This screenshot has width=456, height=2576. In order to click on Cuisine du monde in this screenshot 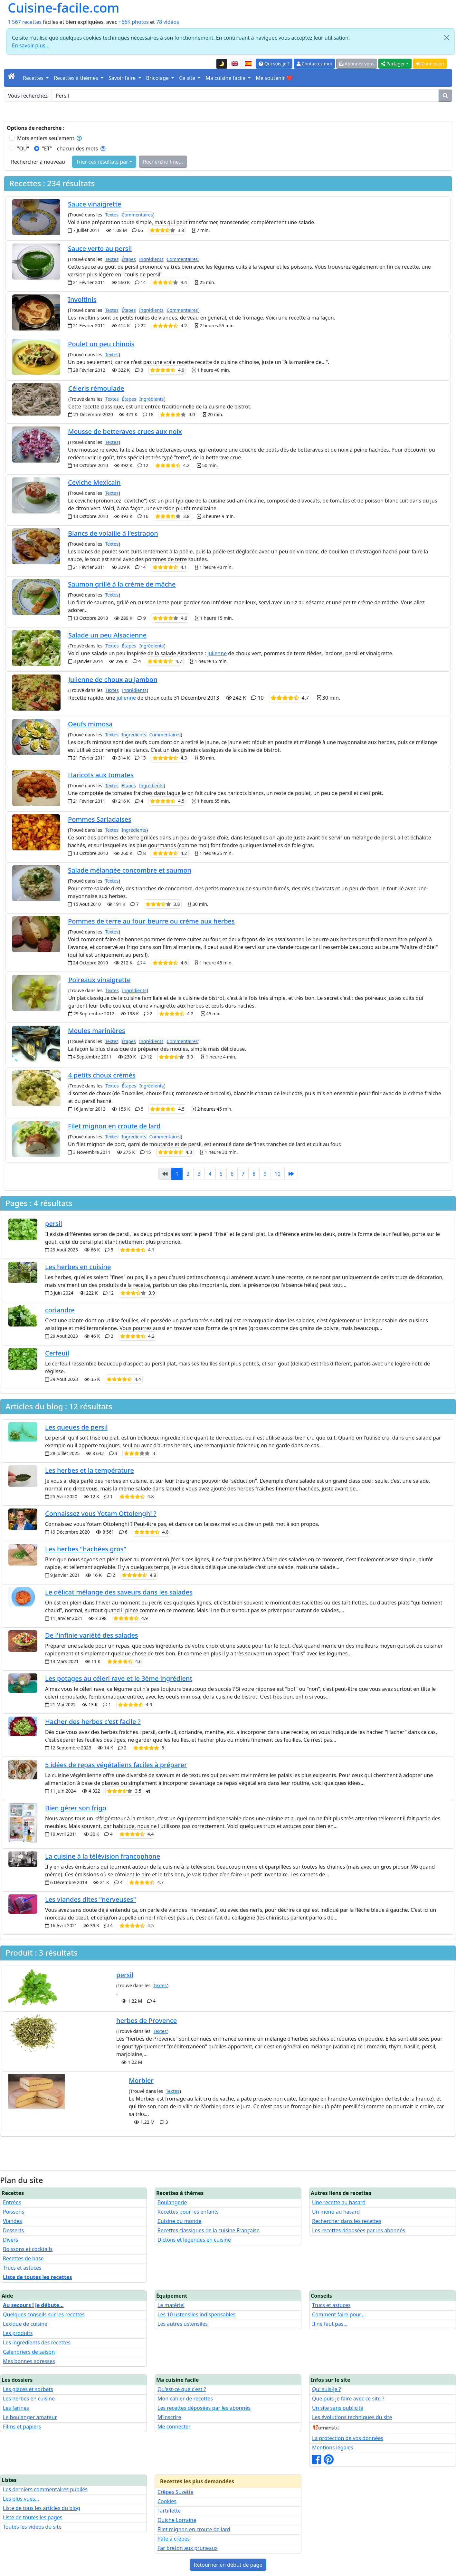, I will do `click(179, 2221)`.